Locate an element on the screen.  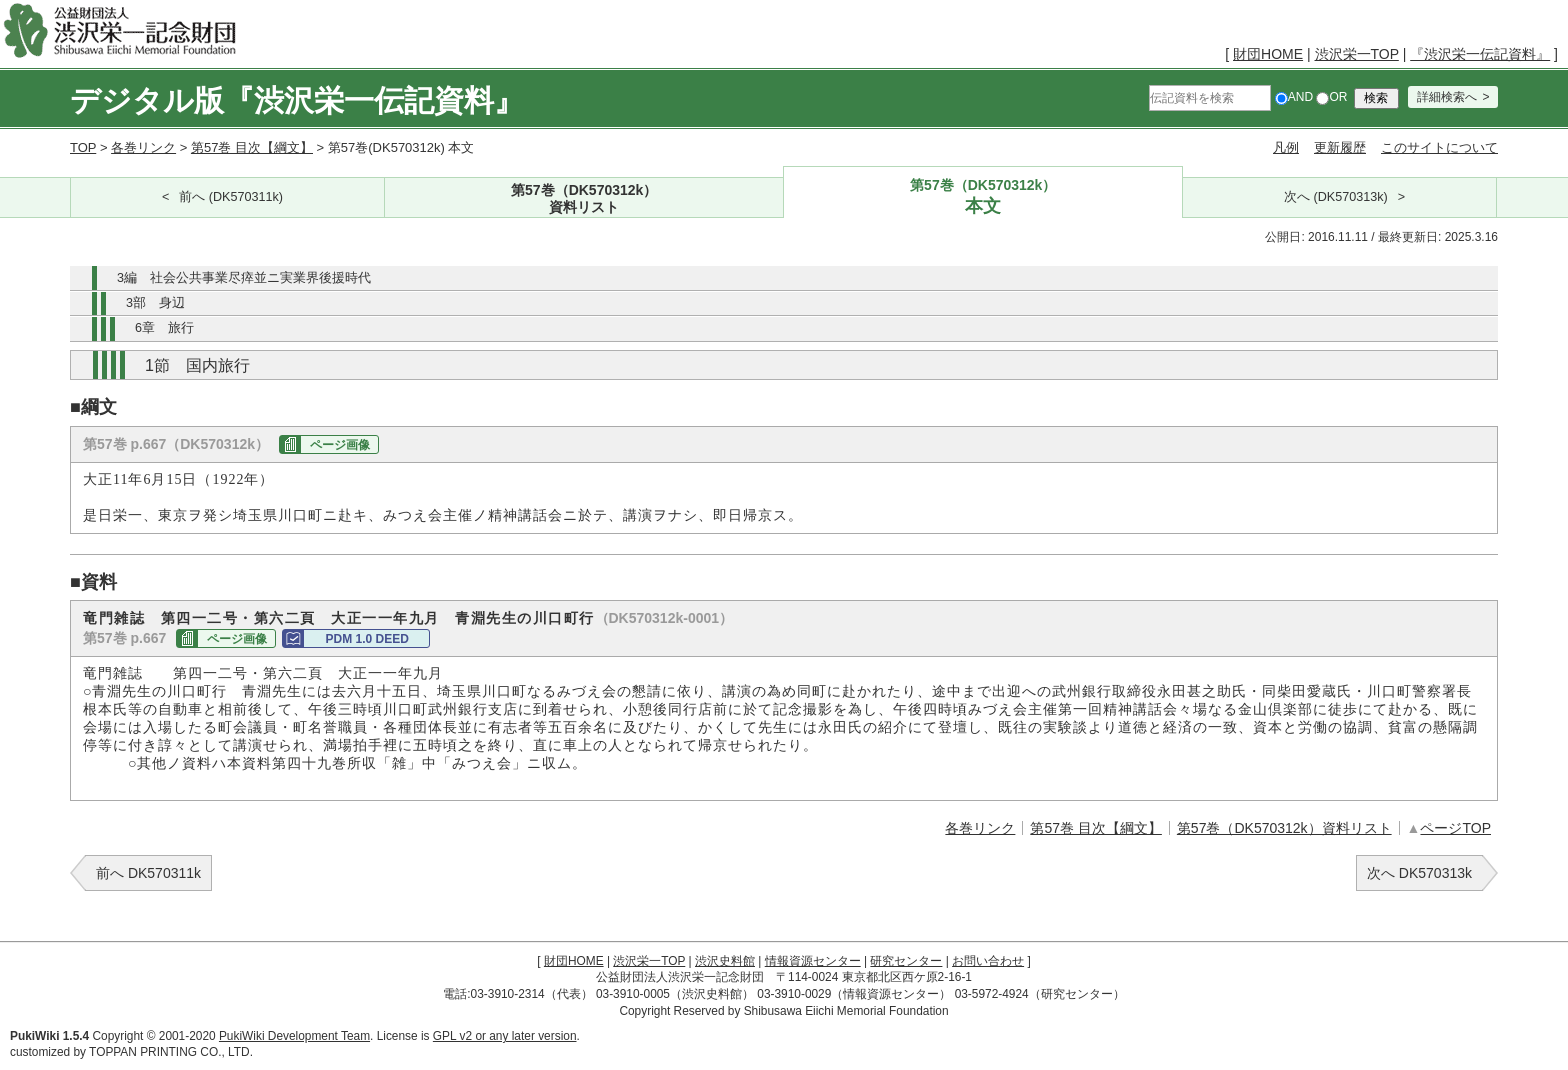
前へ DK570311k is located at coordinates (148, 873).